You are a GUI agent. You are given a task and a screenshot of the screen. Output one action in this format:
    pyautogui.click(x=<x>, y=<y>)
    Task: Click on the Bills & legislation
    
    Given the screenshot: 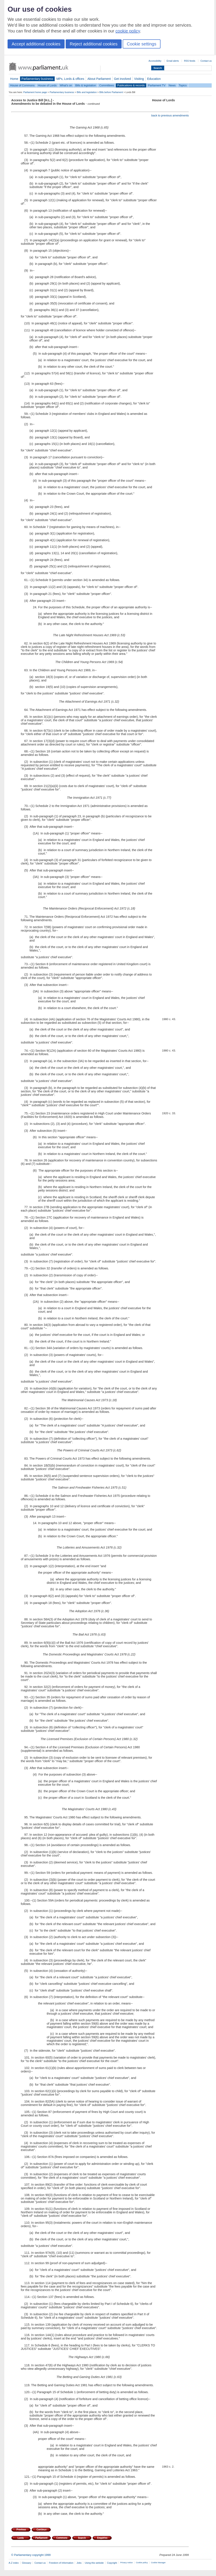 What is the action you would take?
    pyautogui.click(x=85, y=85)
    